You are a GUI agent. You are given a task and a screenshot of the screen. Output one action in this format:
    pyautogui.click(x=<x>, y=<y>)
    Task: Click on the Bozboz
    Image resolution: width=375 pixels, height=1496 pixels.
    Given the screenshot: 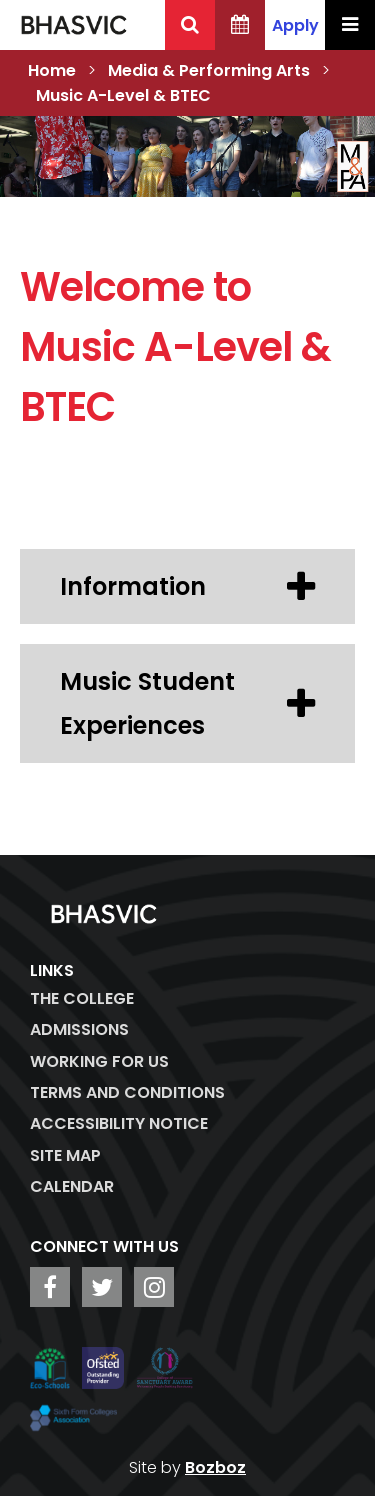 What is the action you would take?
    pyautogui.click(x=215, y=1467)
    